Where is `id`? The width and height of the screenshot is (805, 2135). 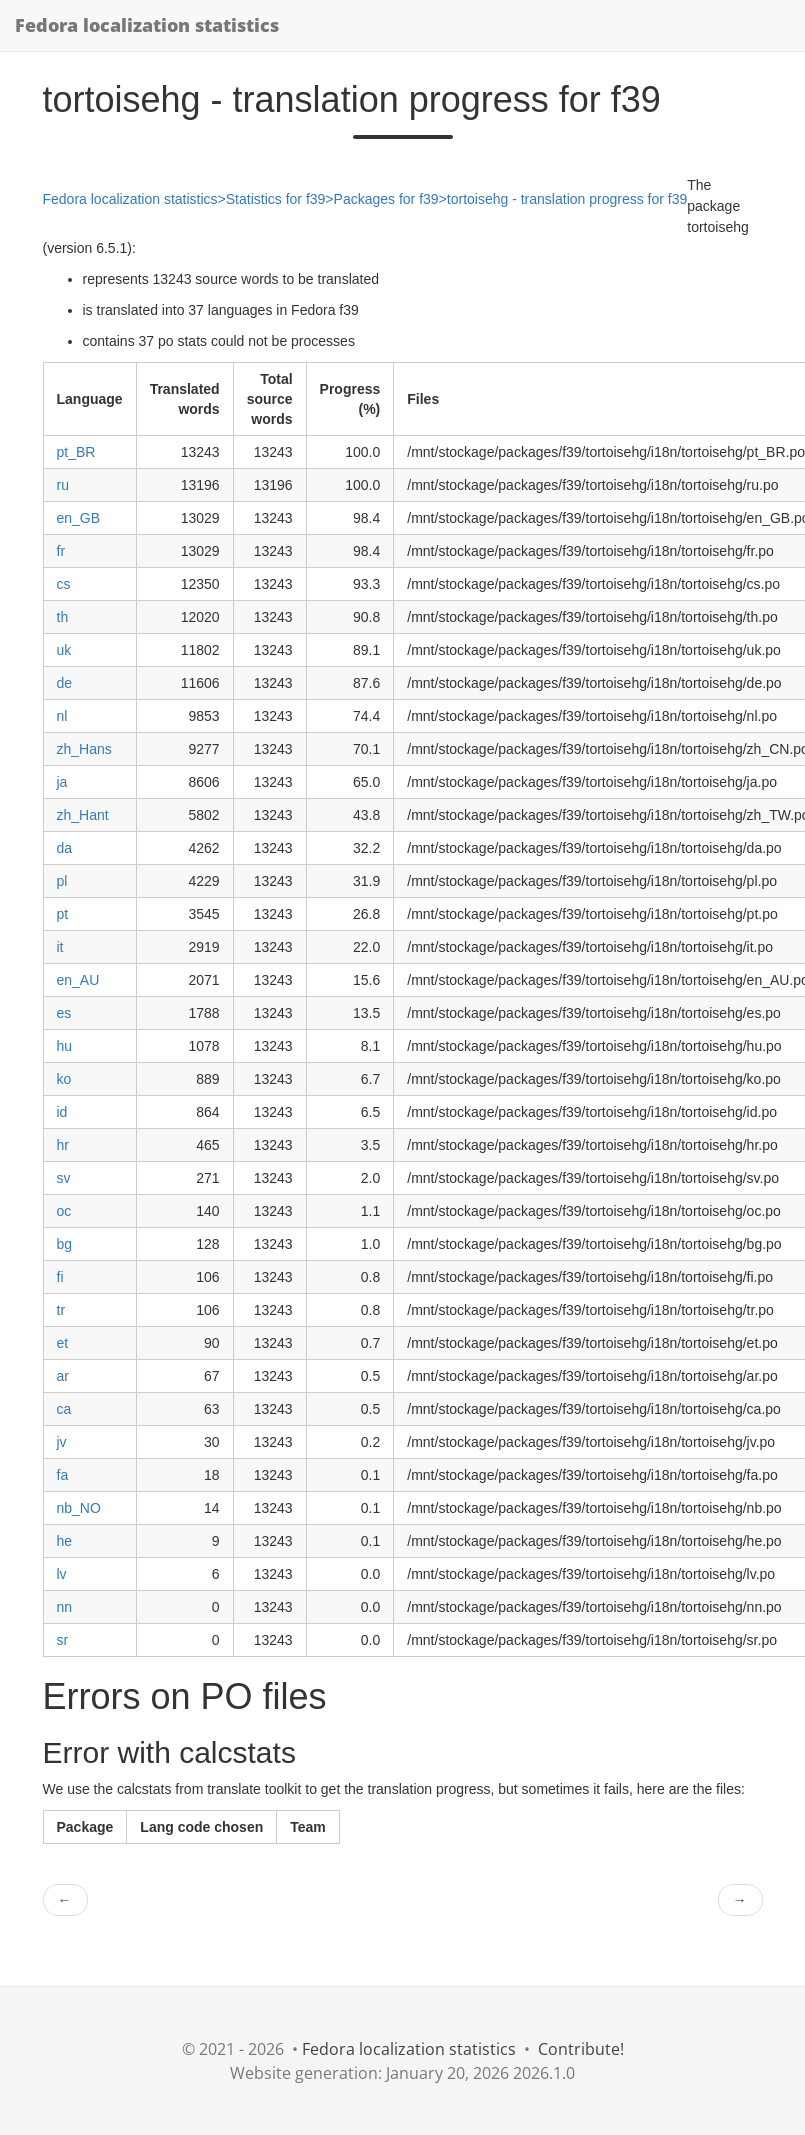 id is located at coordinates (62, 1112).